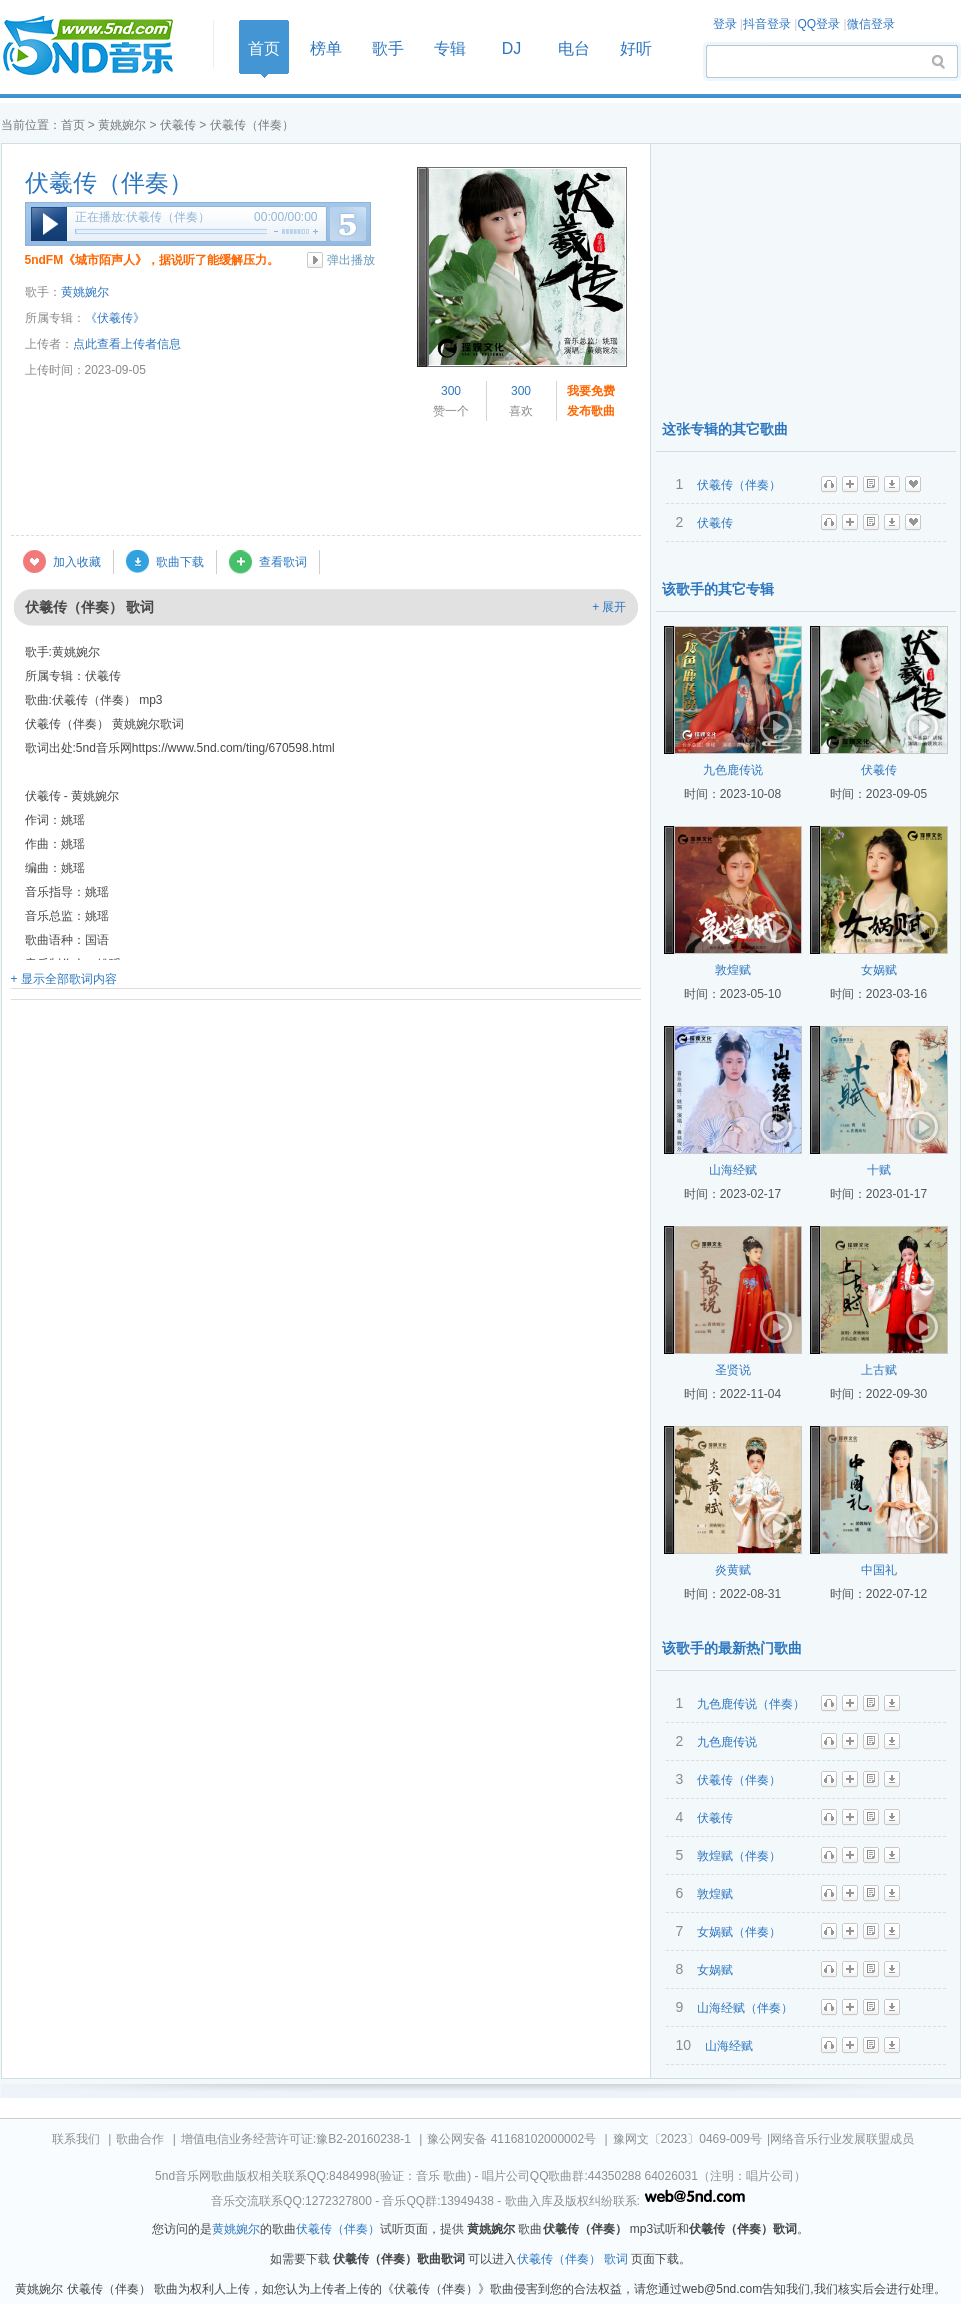  Describe the element at coordinates (351, 260) in the screenshot. I see `弹出播放` at that location.